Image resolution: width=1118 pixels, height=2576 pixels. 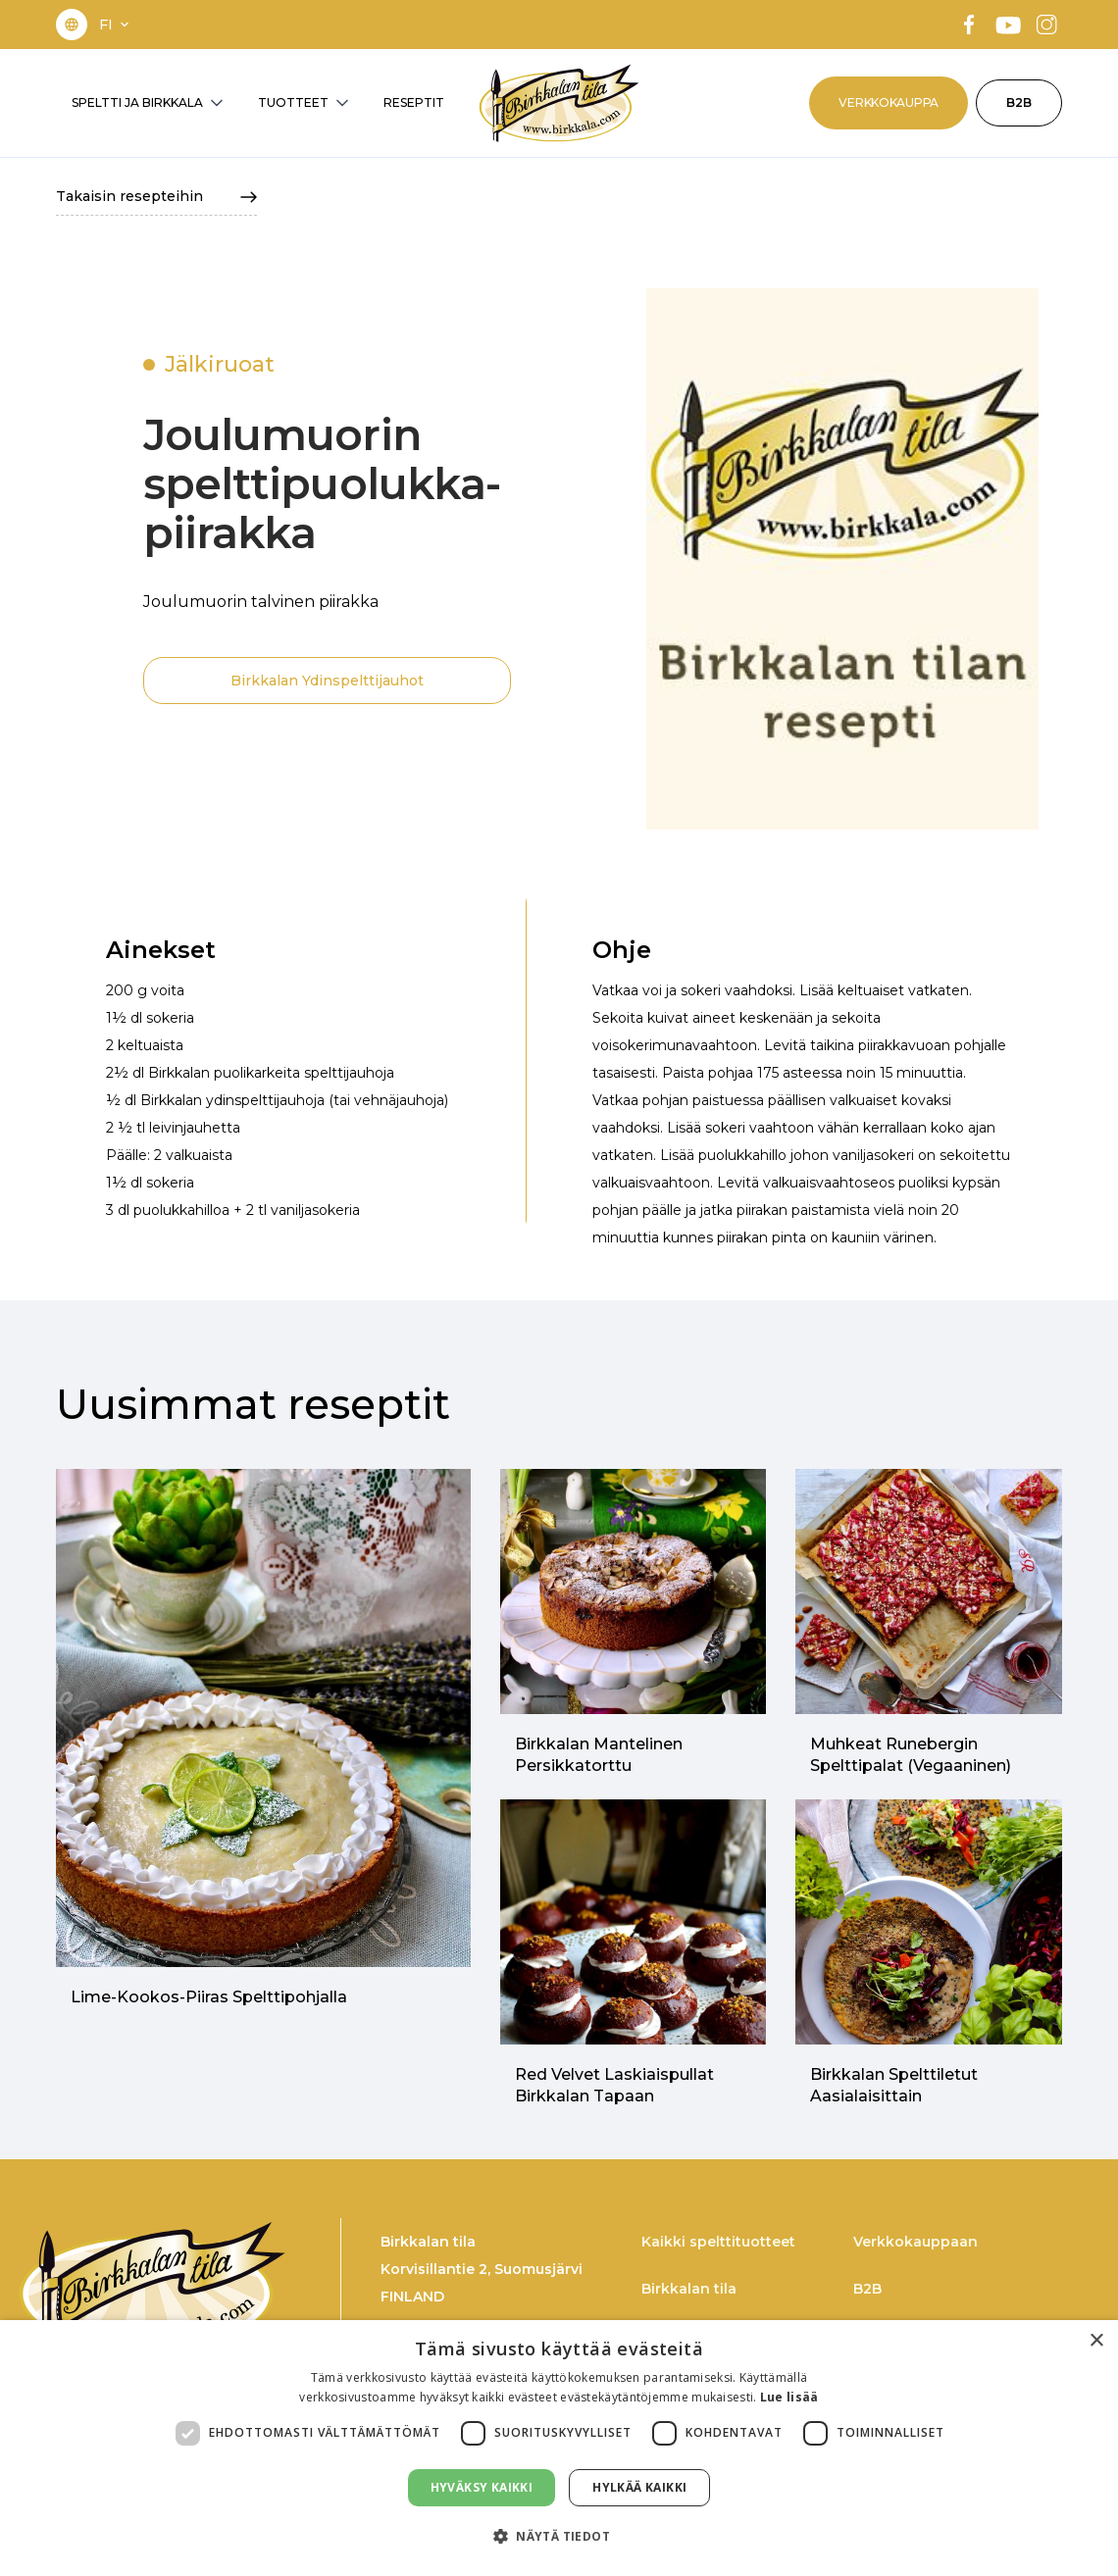 What do you see at coordinates (327, 680) in the screenshot?
I see `Birkkalan Ydinspelttijauhot` at bounding box center [327, 680].